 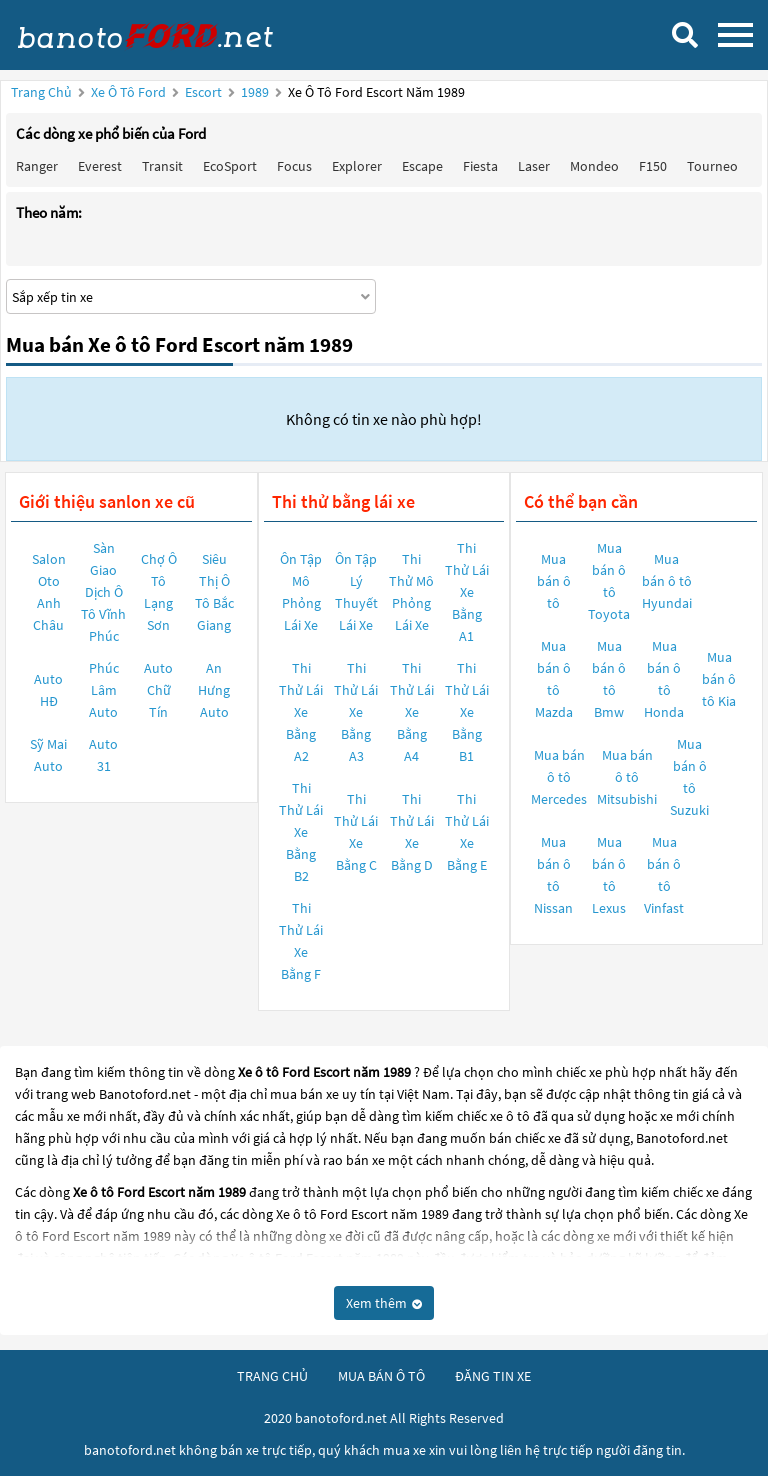 I want to click on F150, so click(x=653, y=166).